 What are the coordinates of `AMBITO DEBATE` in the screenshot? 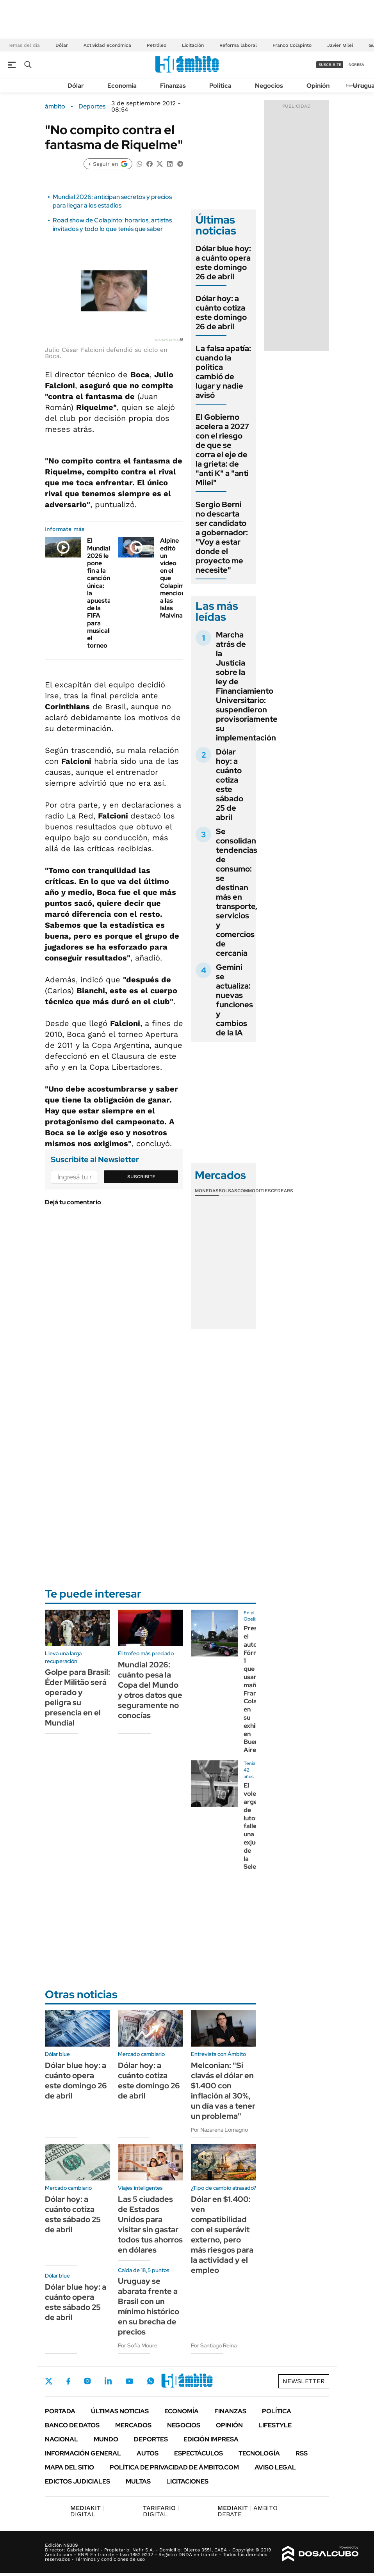 It's located at (247, 2511).